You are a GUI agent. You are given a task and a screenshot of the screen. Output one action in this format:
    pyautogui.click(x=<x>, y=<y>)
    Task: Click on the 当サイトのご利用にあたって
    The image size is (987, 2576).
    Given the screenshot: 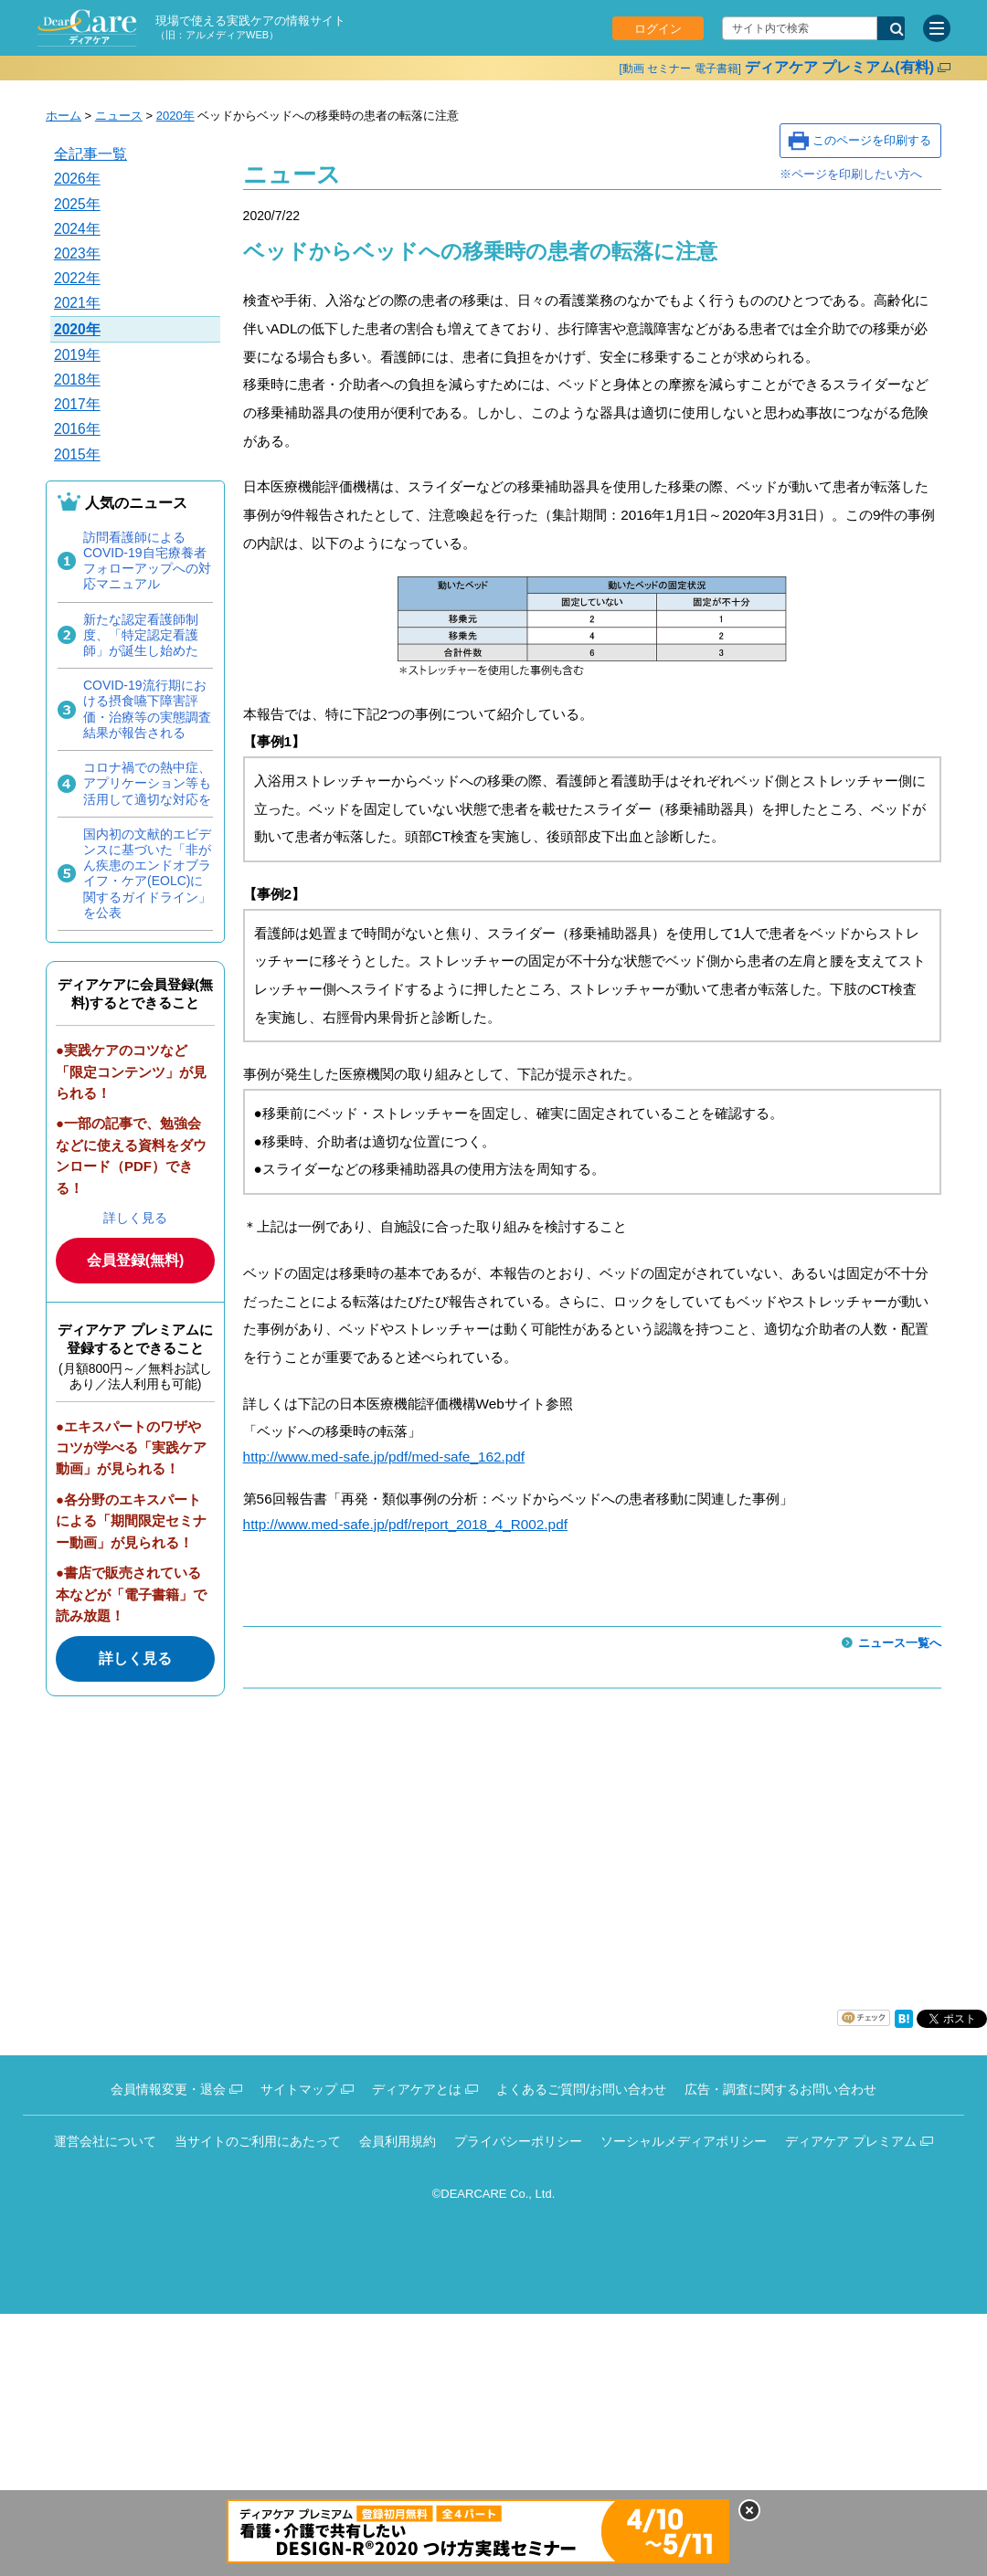 What is the action you would take?
    pyautogui.click(x=258, y=2141)
    